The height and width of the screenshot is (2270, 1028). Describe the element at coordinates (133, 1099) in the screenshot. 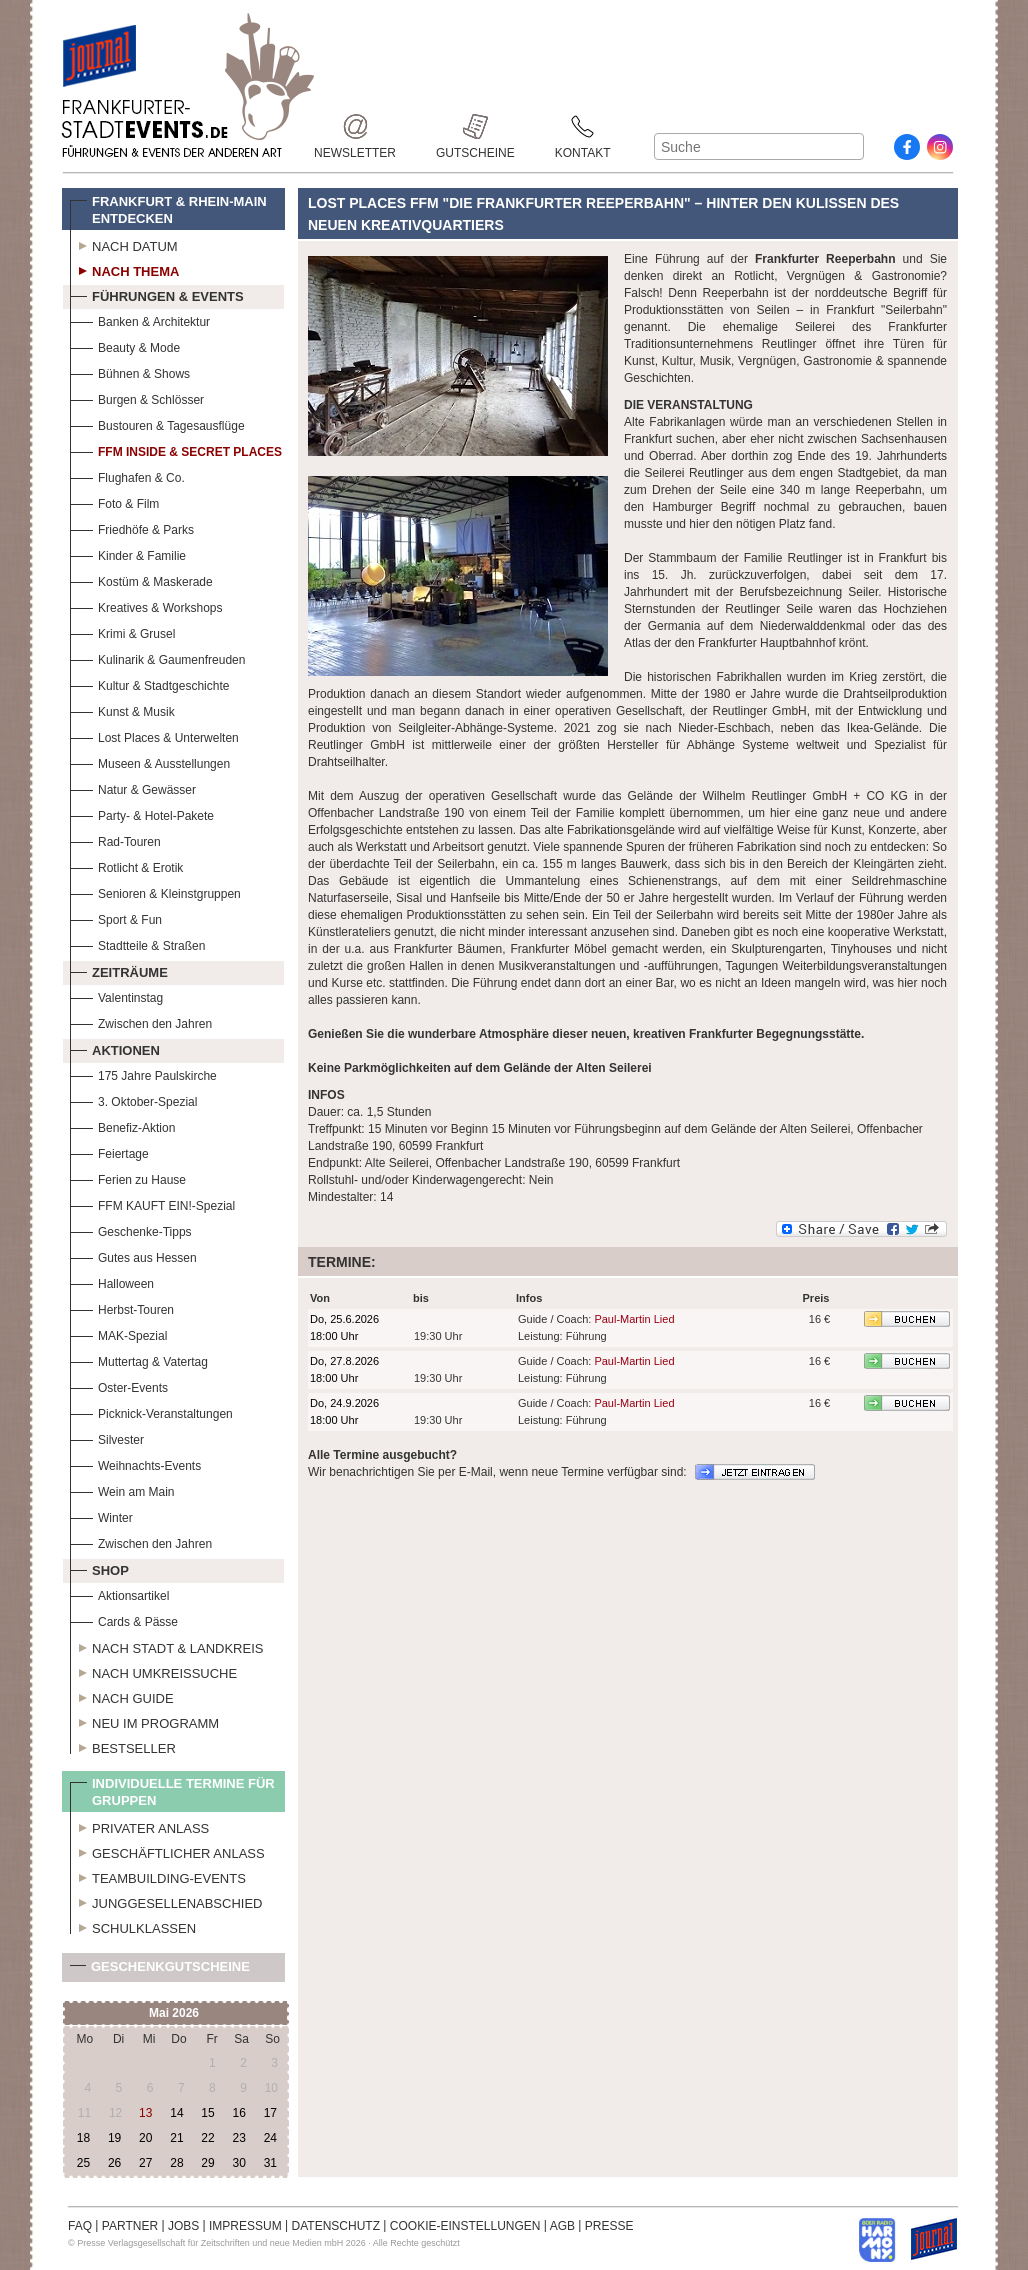

I see `3. Oktober-Spezial` at that location.